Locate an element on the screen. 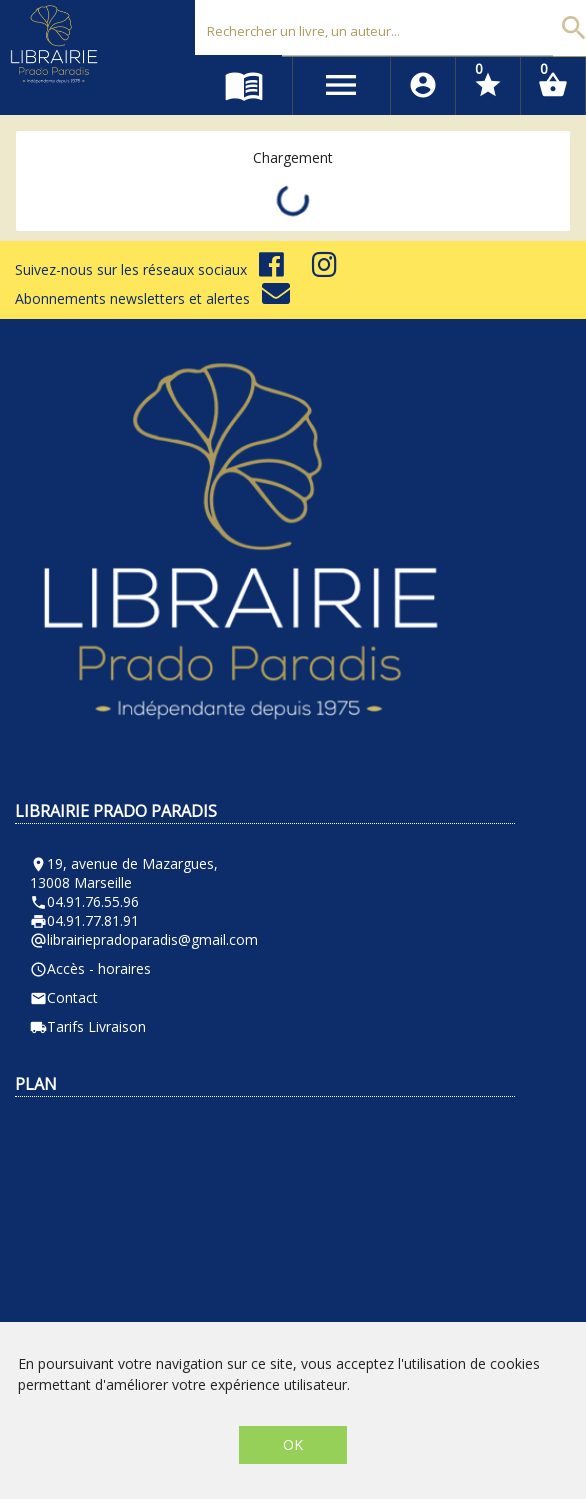 The width and height of the screenshot is (586, 1499). Tarifs Livraison is located at coordinates (88, 1026).